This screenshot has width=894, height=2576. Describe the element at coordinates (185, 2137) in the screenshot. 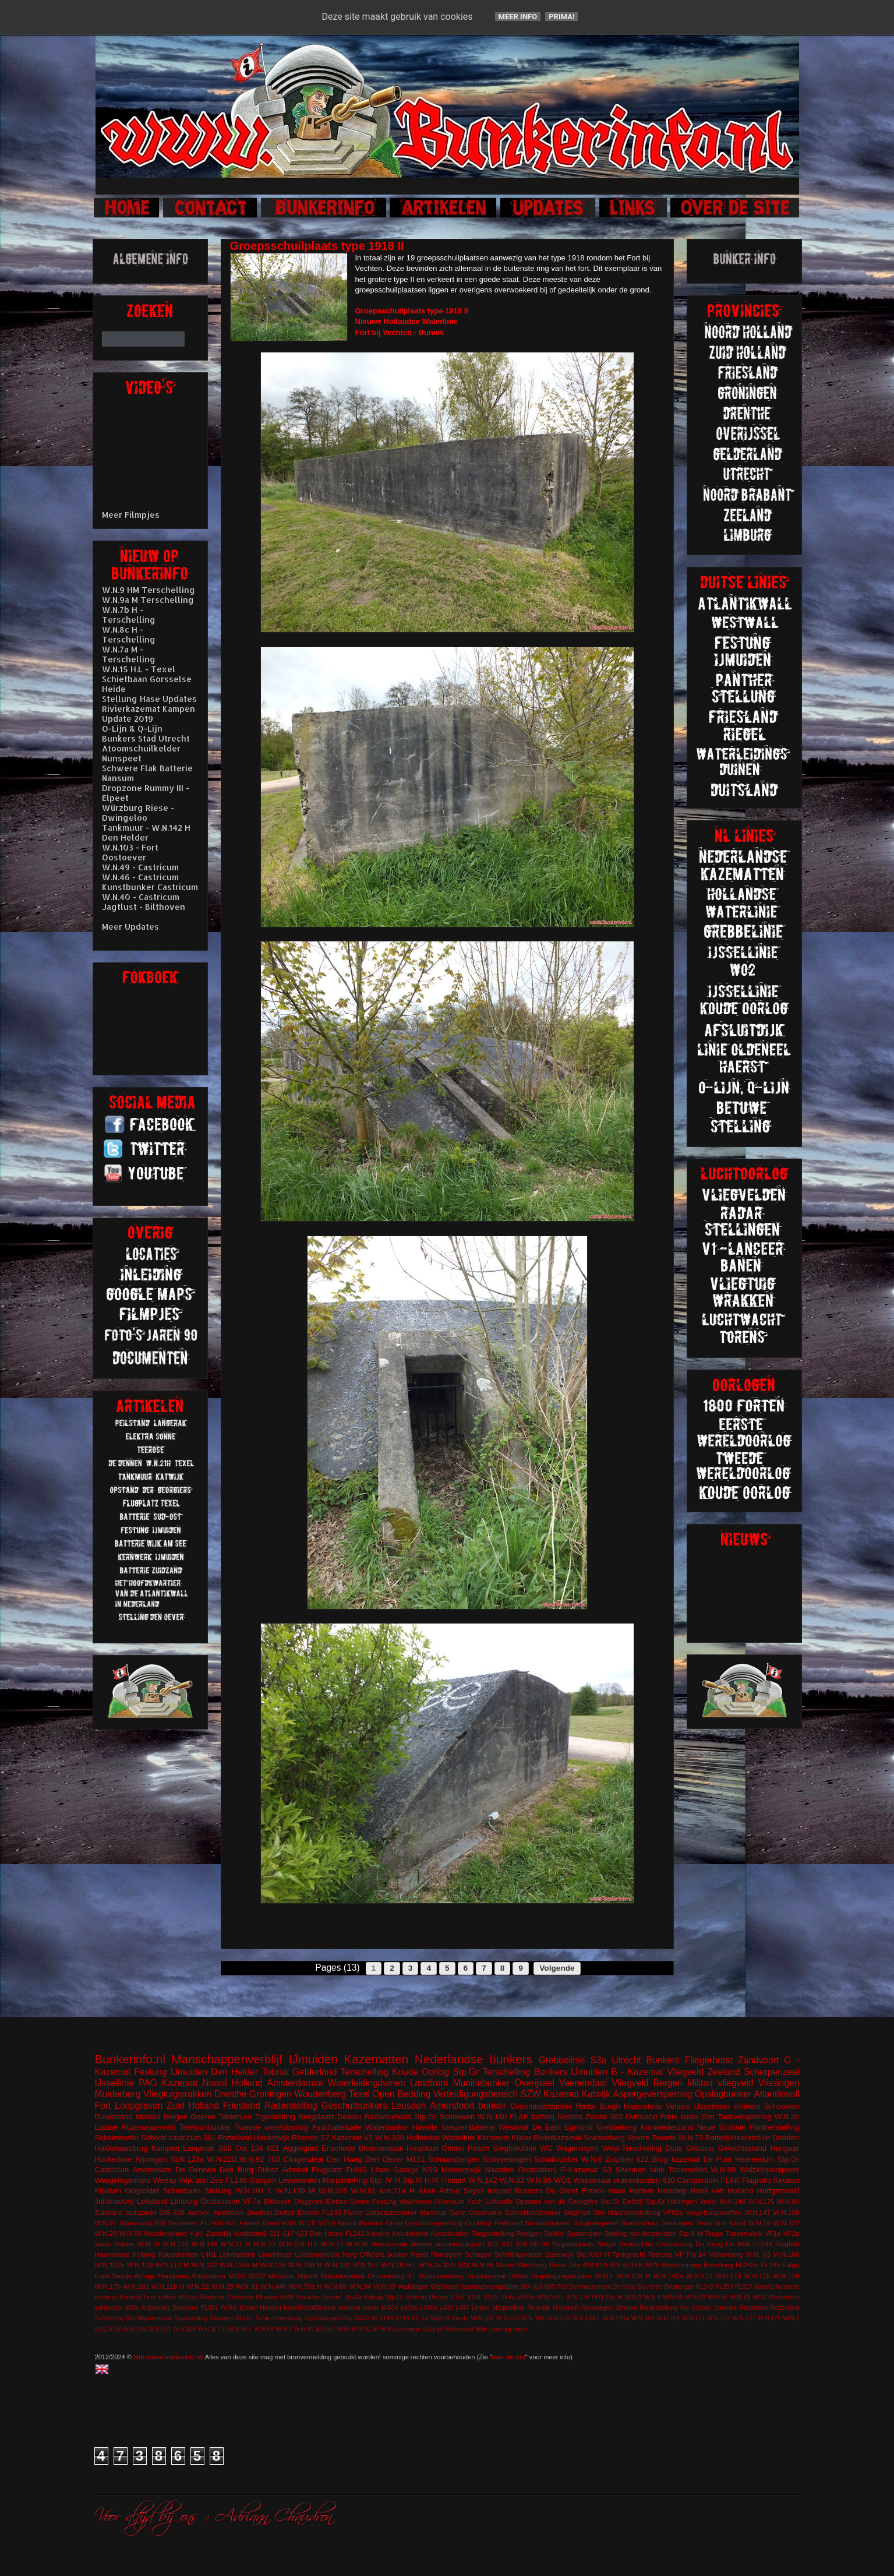

I see `castricum` at that location.